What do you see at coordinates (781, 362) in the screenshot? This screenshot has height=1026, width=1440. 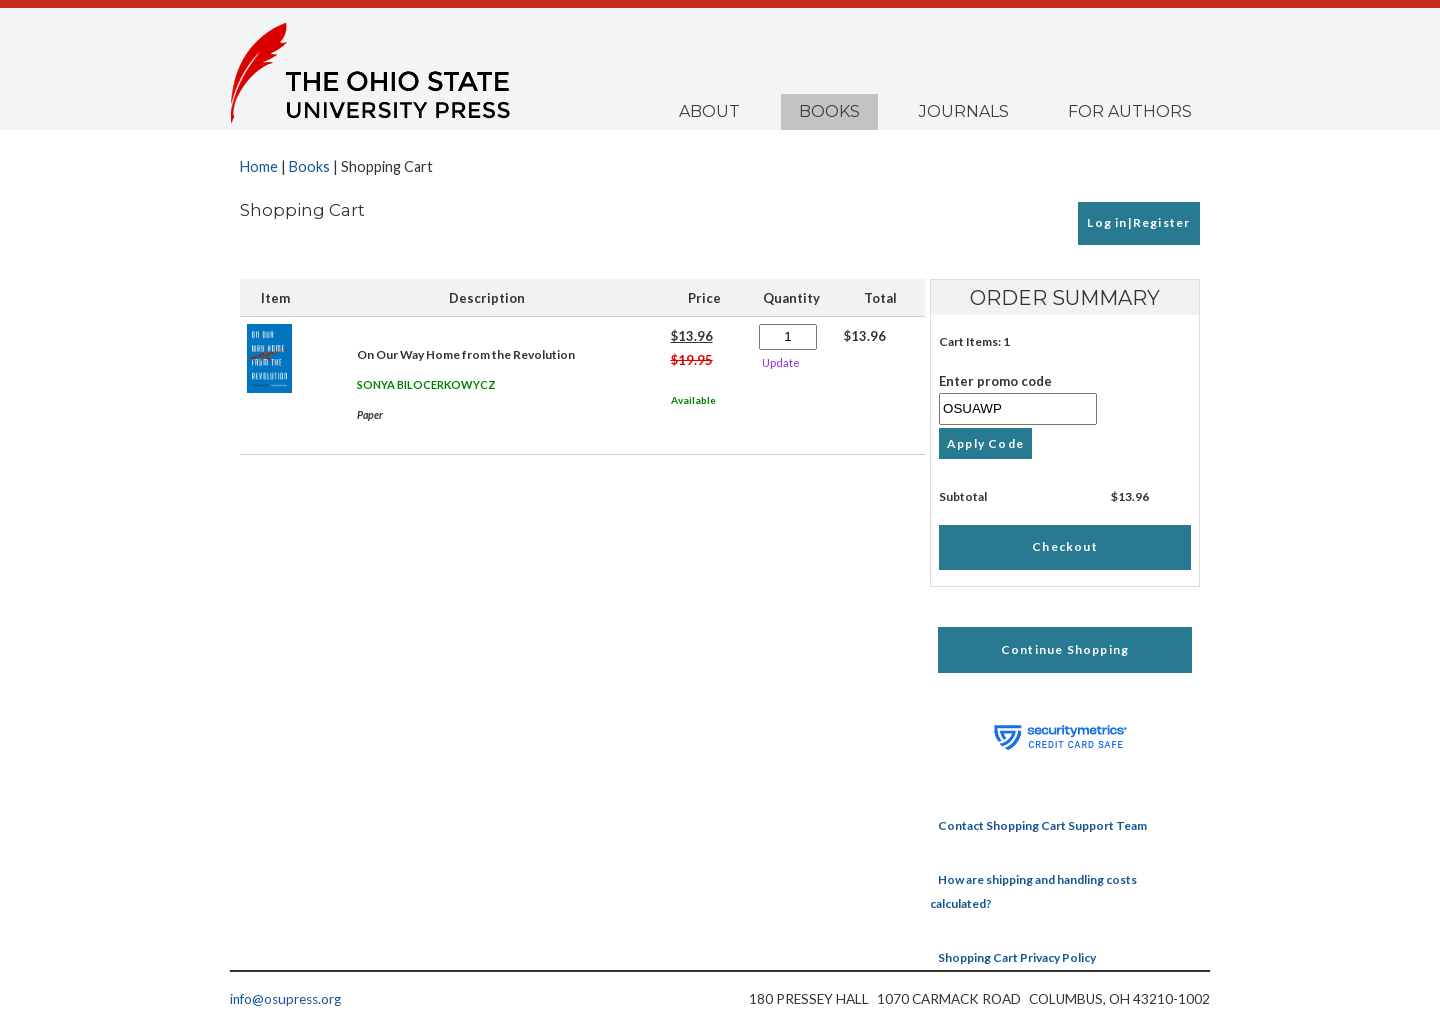 I see `Update` at bounding box center [781, 362].